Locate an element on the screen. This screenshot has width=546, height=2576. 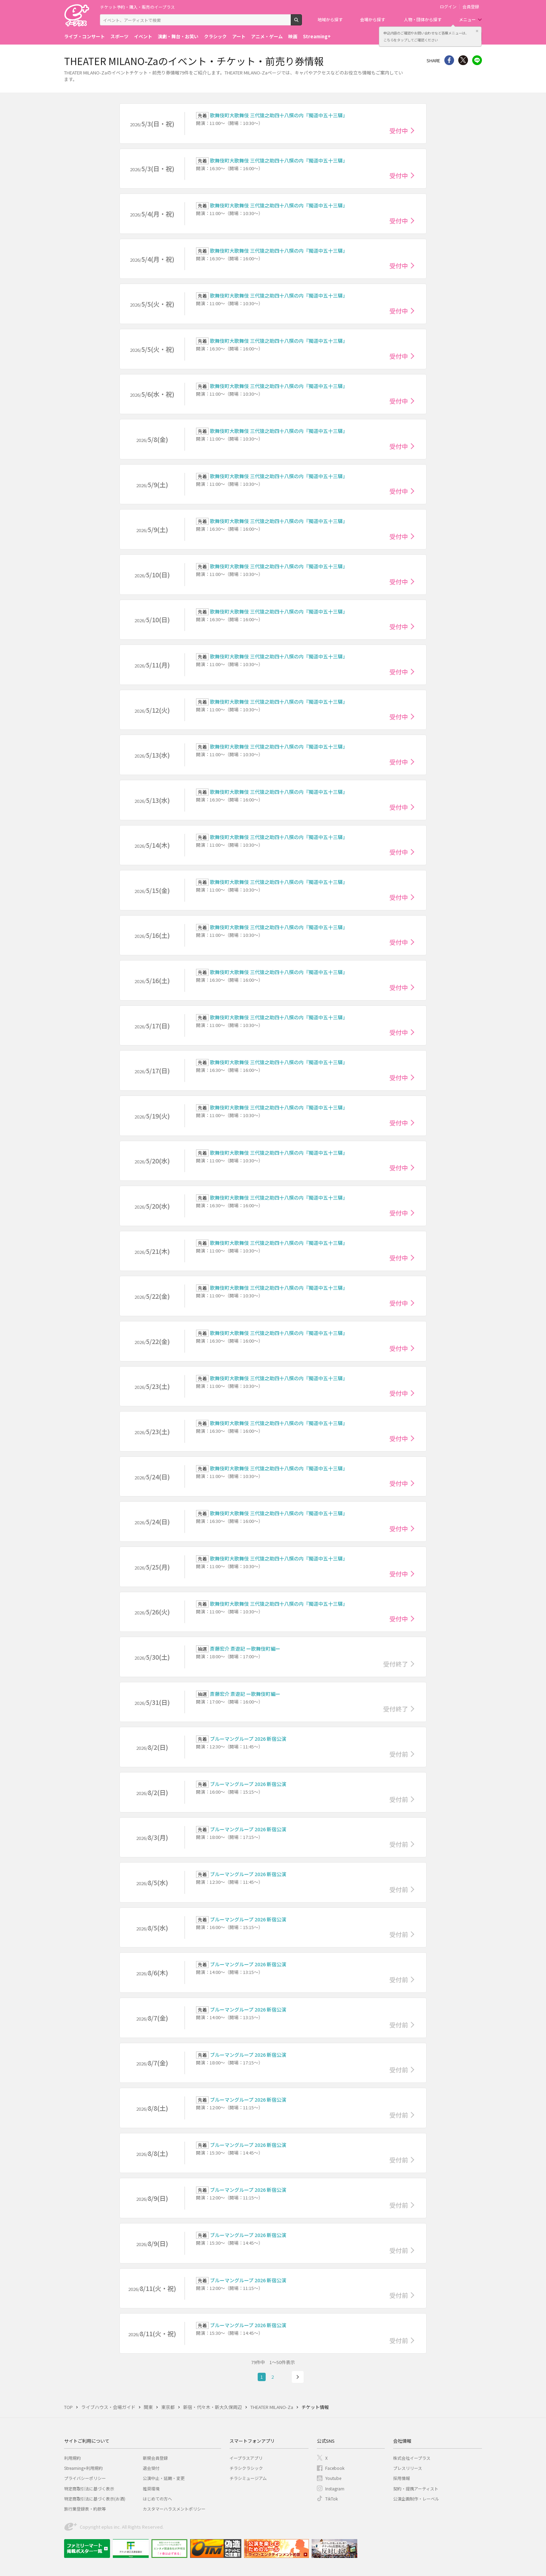
演劇・舞台・お笑い is located at coordinates (178, 36).